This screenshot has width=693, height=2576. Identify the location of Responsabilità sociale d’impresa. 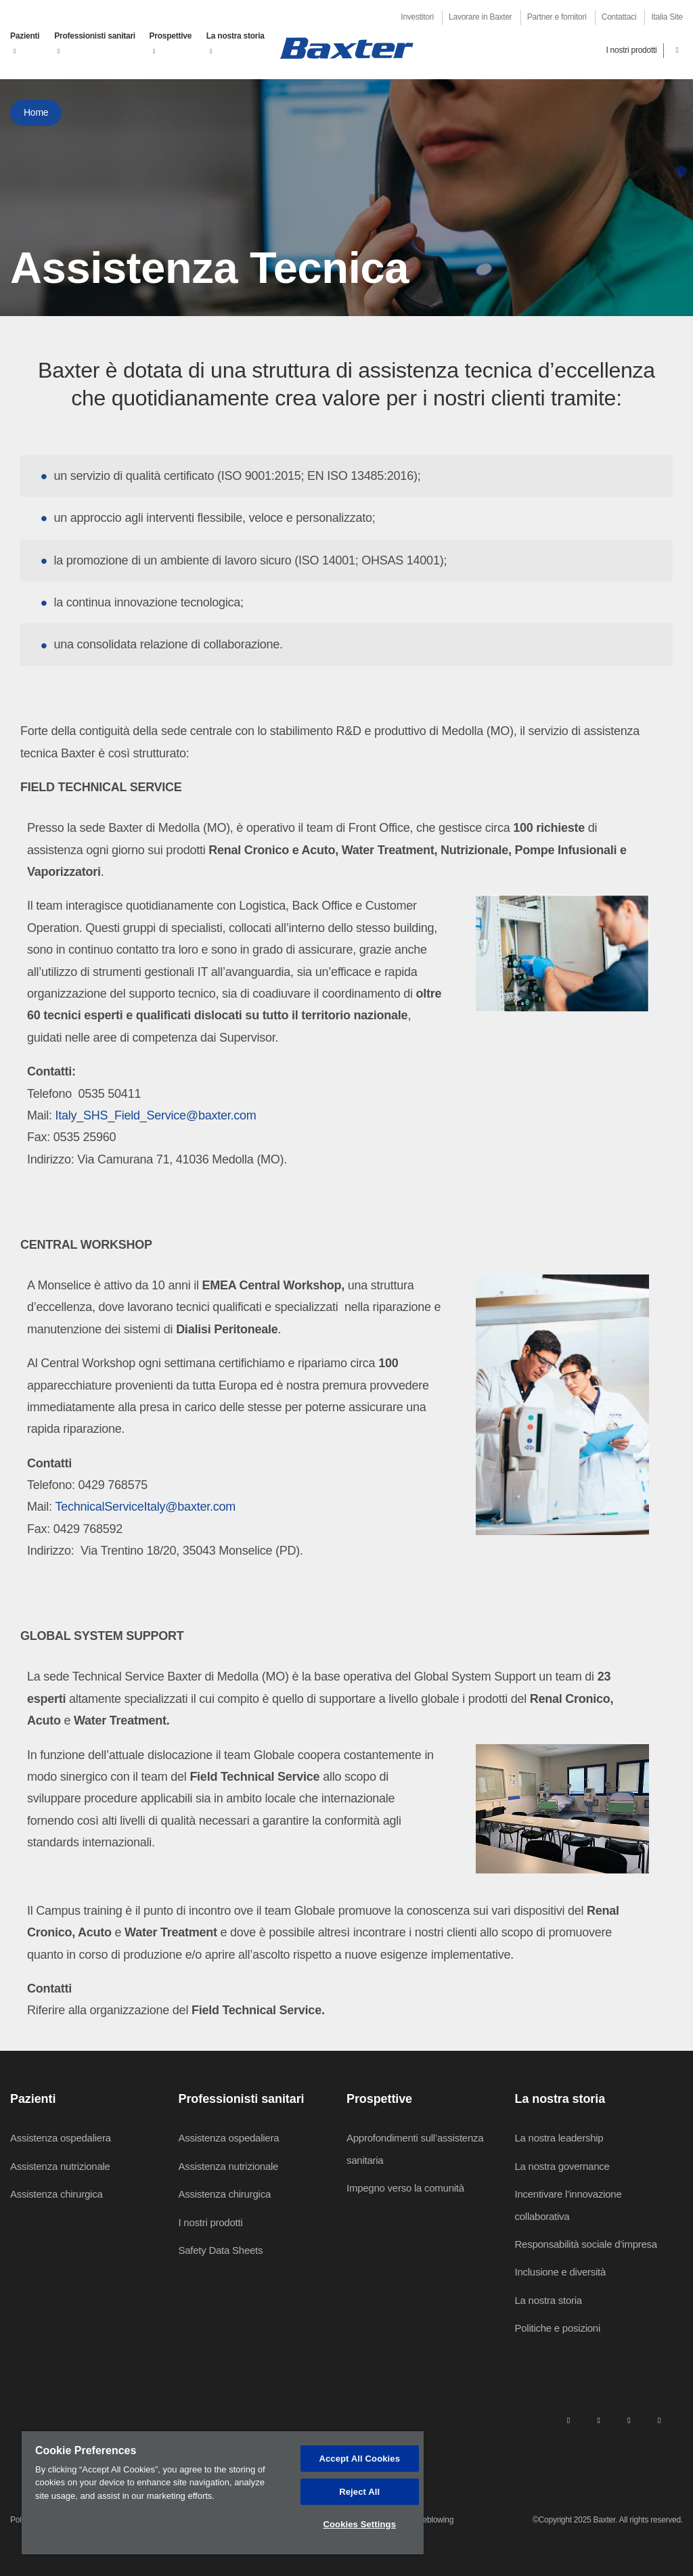
(586, 2244).